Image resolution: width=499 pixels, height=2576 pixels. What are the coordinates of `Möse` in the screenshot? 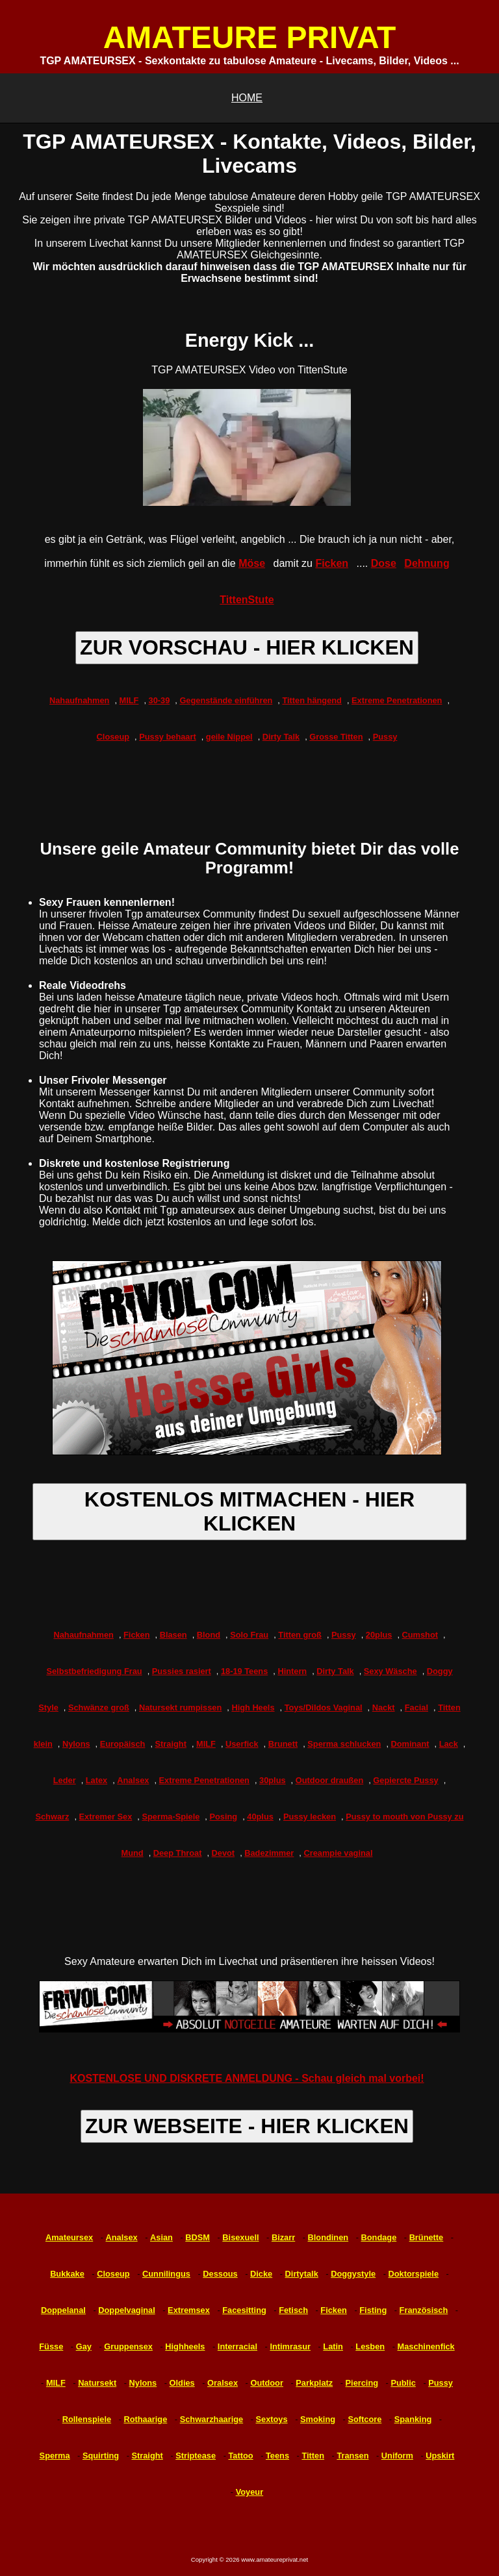 It's located at (251, 563).